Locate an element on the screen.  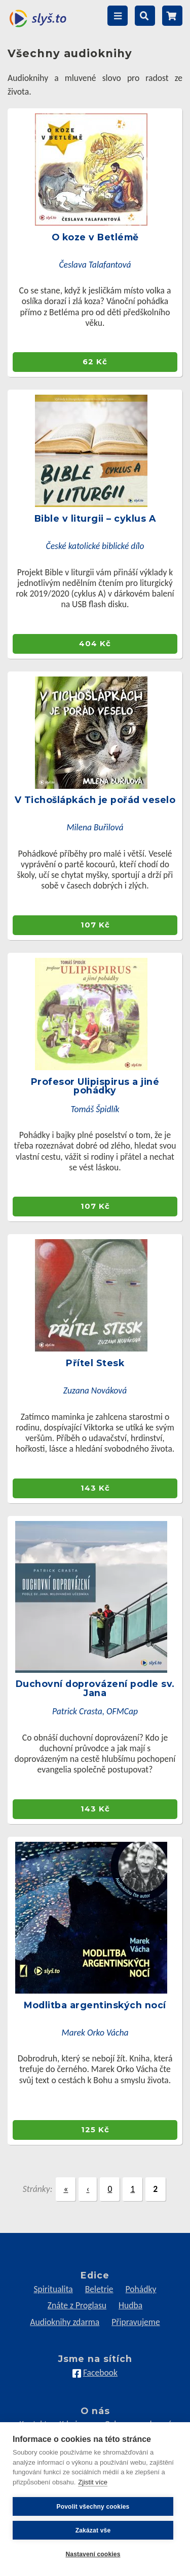
Připravujeme is located at coordinates (135, 2322).